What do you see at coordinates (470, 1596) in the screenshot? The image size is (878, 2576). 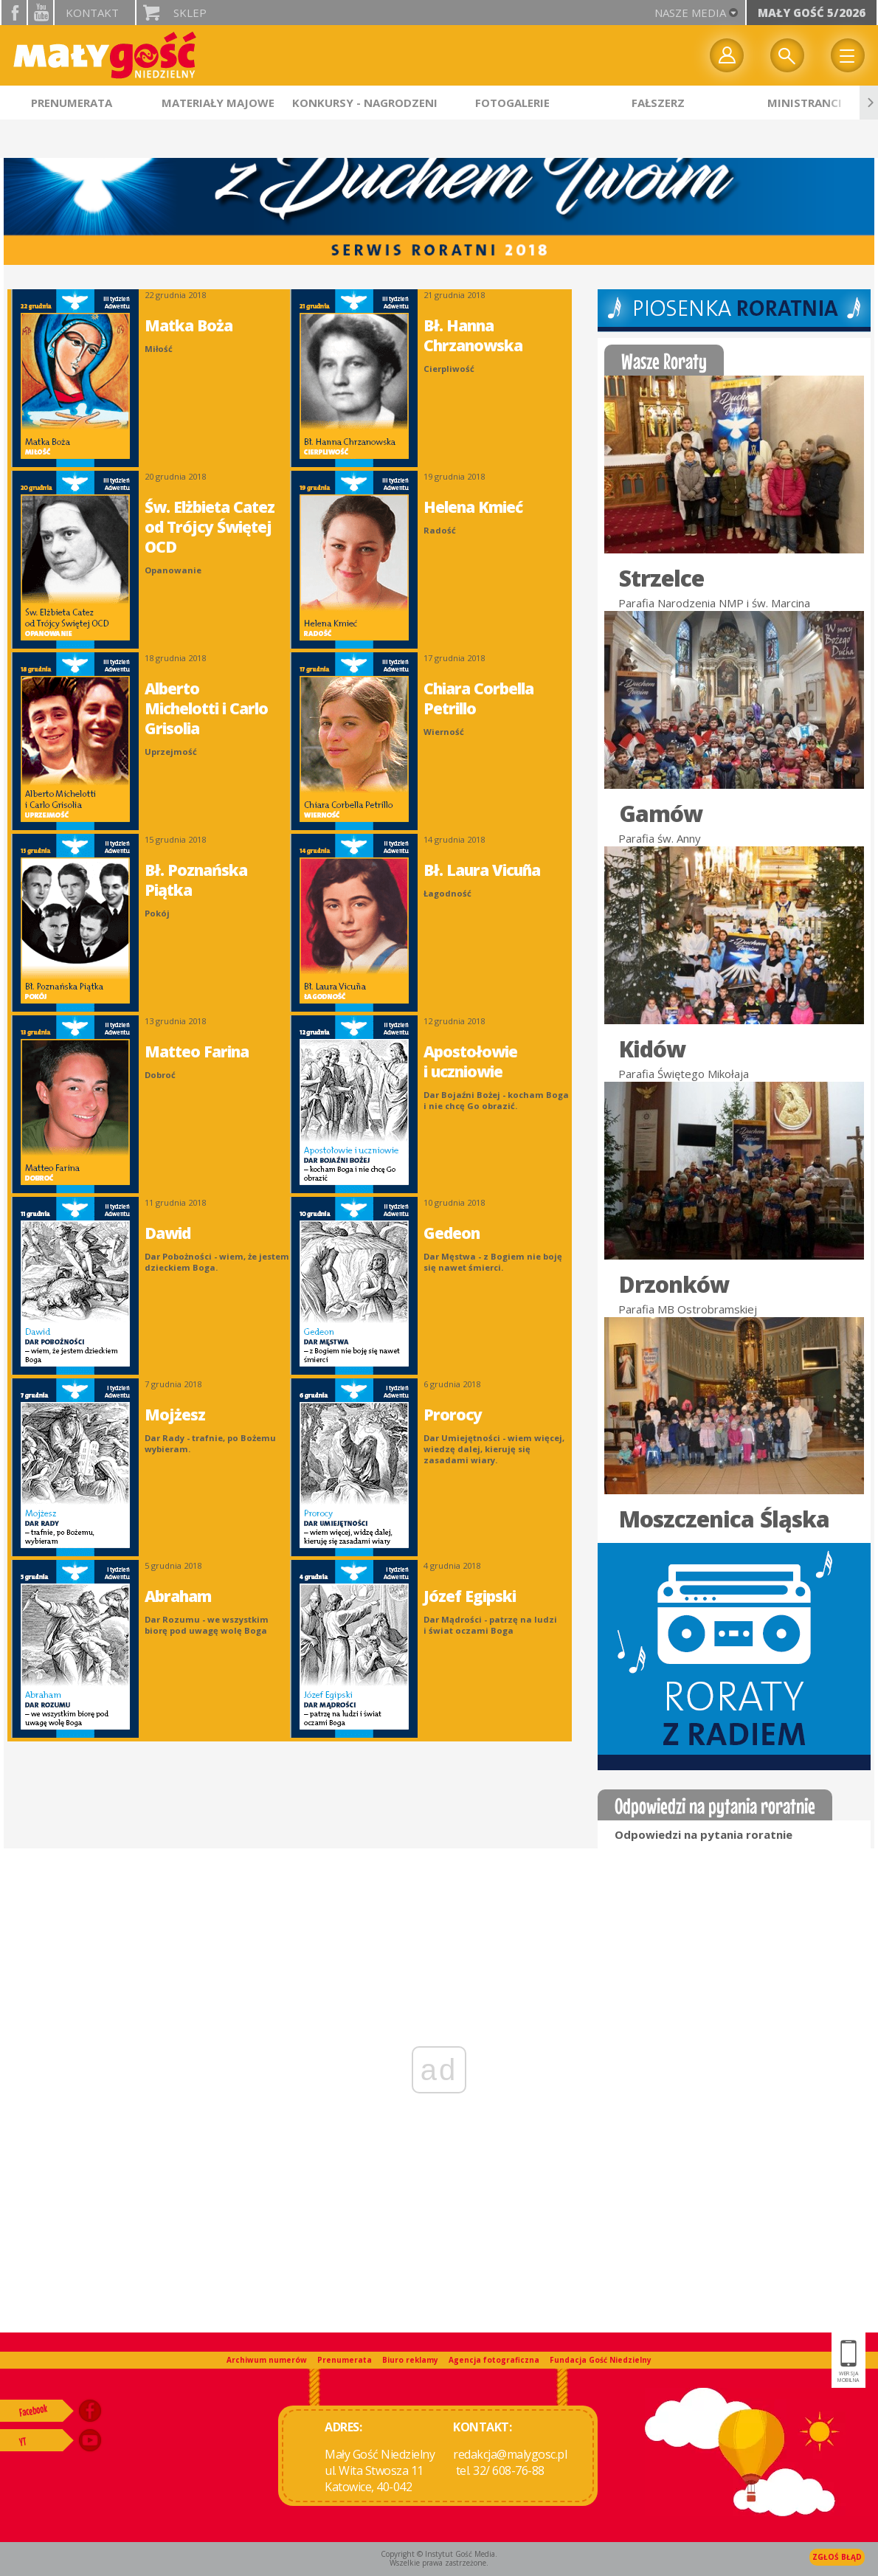 I see `Józef Egipski` at bounding box center [470, 1596].